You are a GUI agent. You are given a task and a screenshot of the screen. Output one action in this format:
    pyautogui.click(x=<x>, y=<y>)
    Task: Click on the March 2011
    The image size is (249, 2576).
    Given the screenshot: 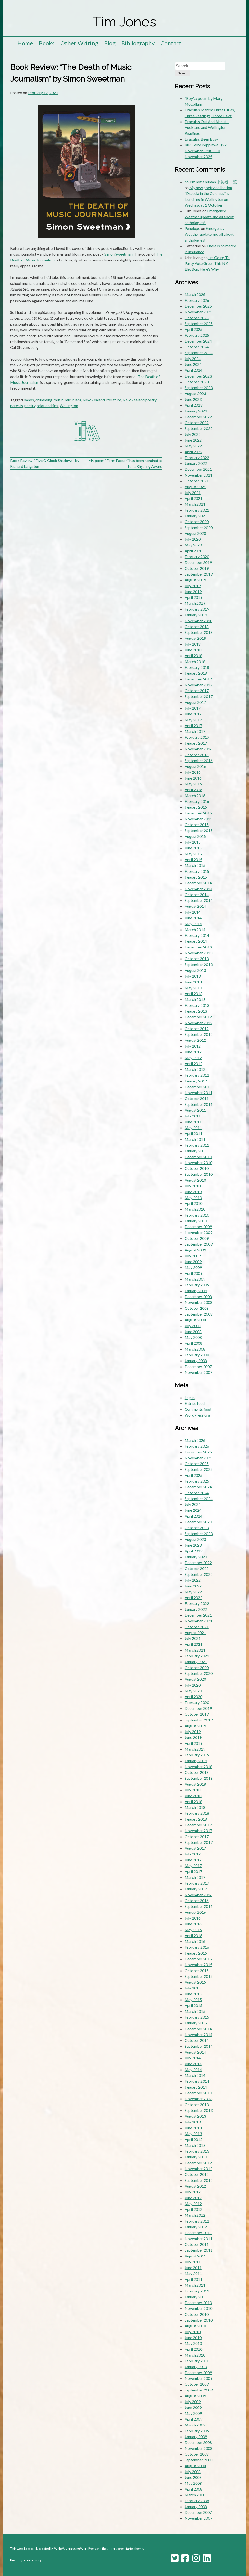 What is the action you would take?
    pyautogui.click(x=195, y=1139)
    